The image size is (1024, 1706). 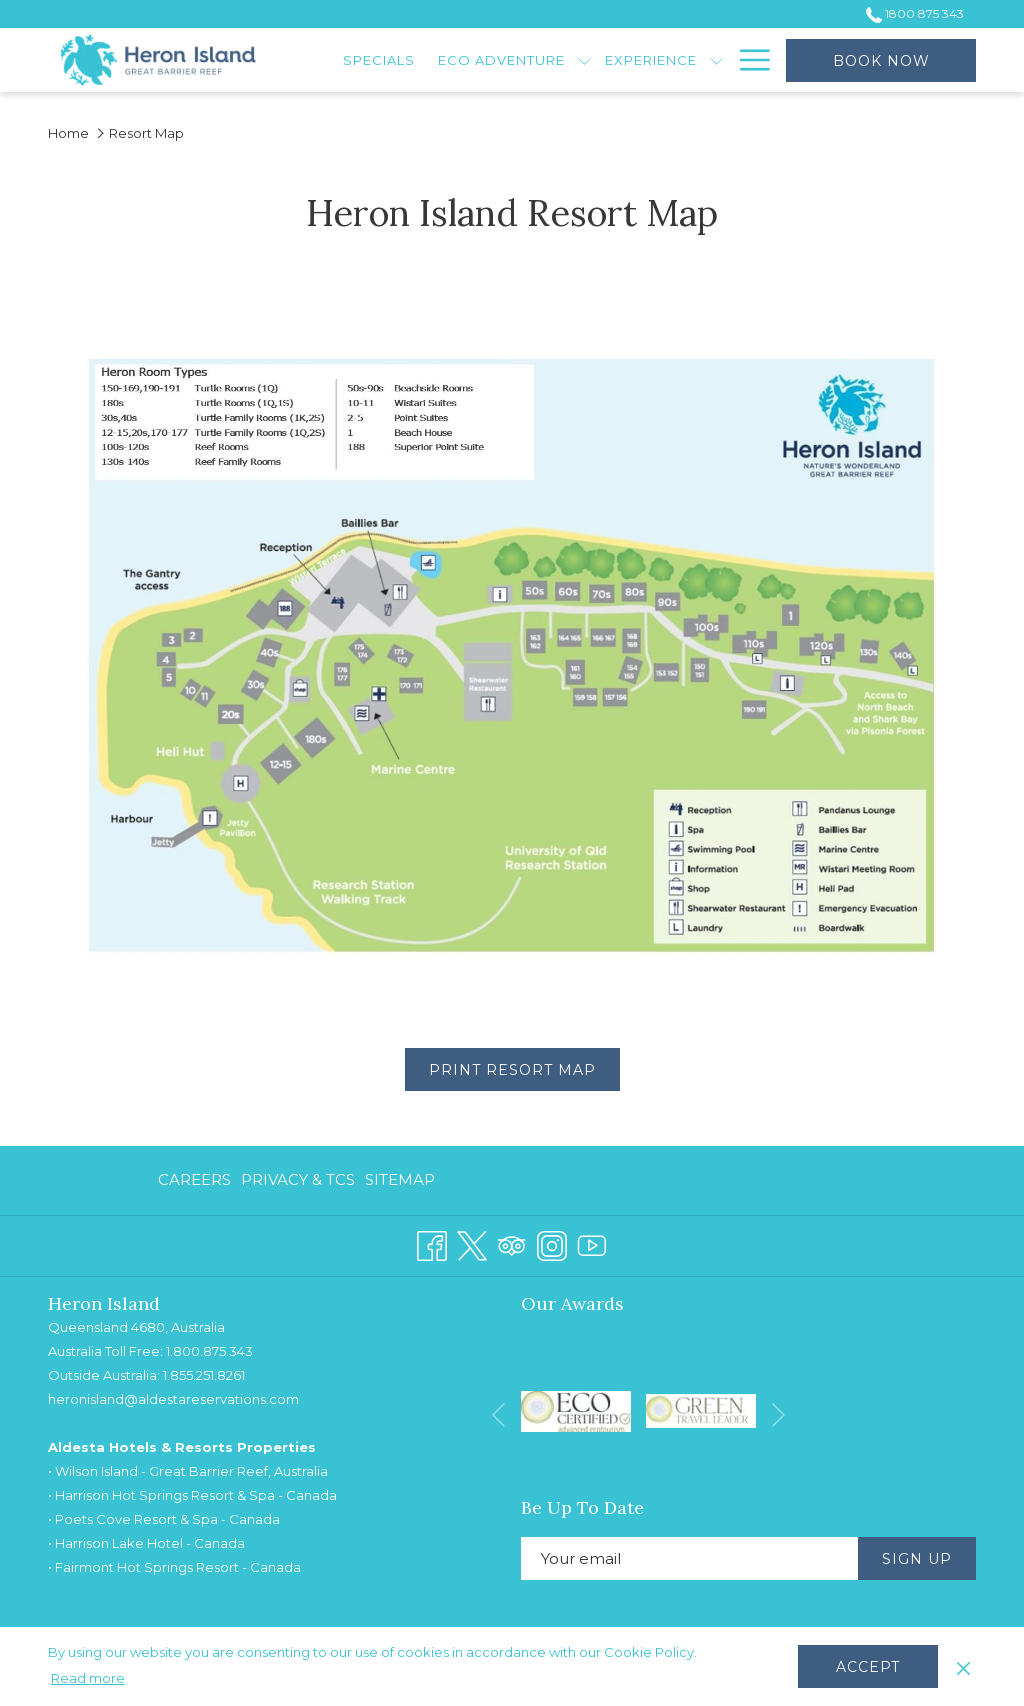 I want to click on [Twitter opens in a new tab], so click(x=472, y=1243).